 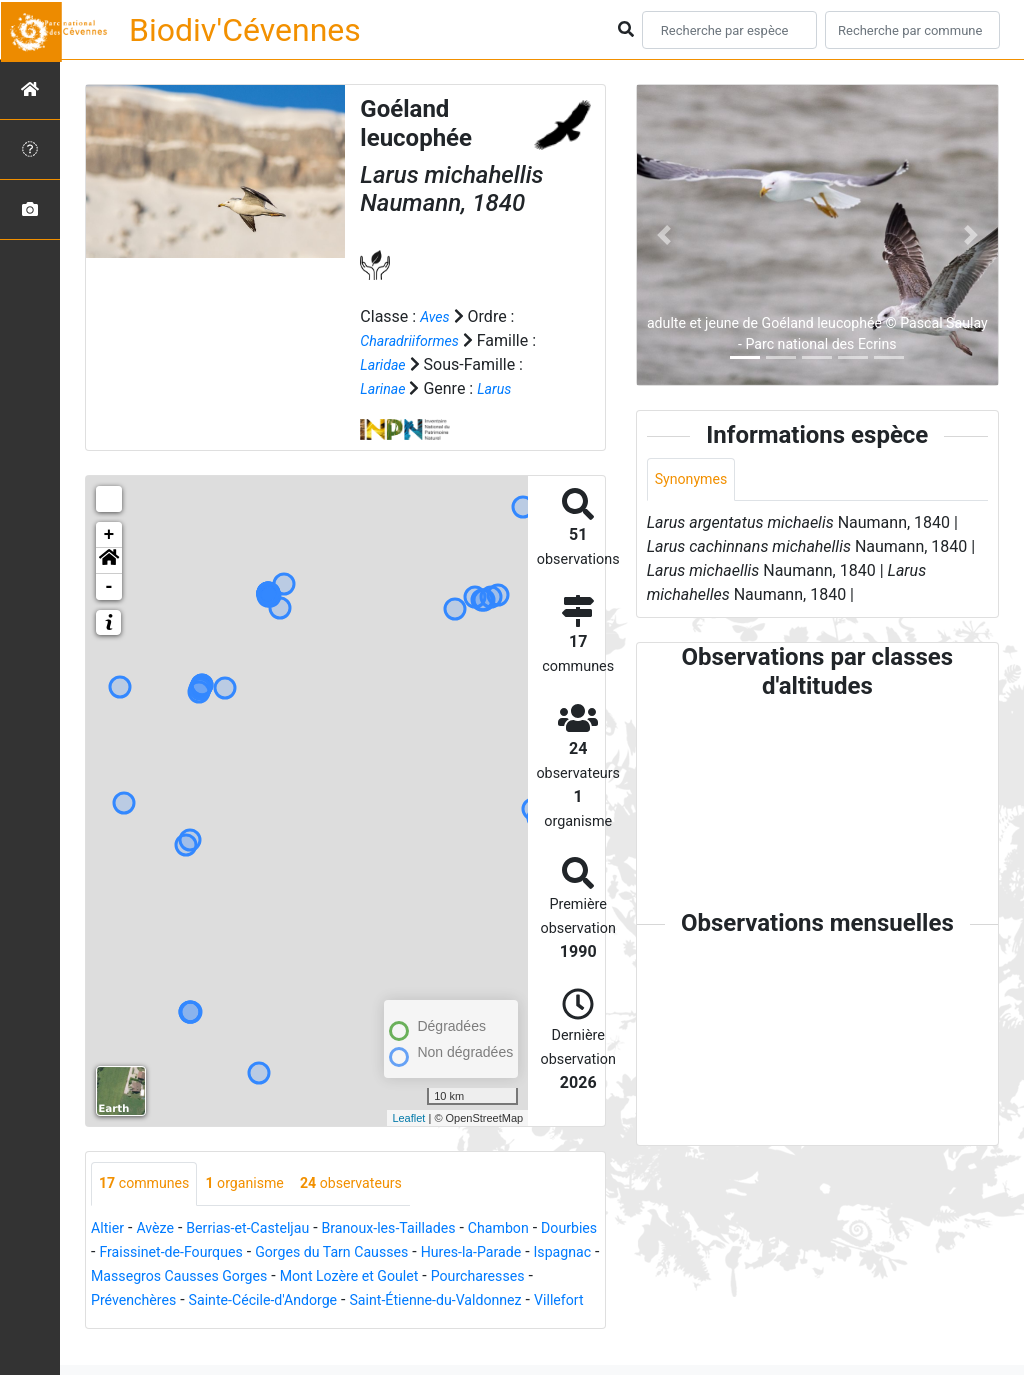 What do you see at coordinates (422, 1229) in the screenshot?
I see `Branoux-les-Taillades` at bounding box center [422, 1229].